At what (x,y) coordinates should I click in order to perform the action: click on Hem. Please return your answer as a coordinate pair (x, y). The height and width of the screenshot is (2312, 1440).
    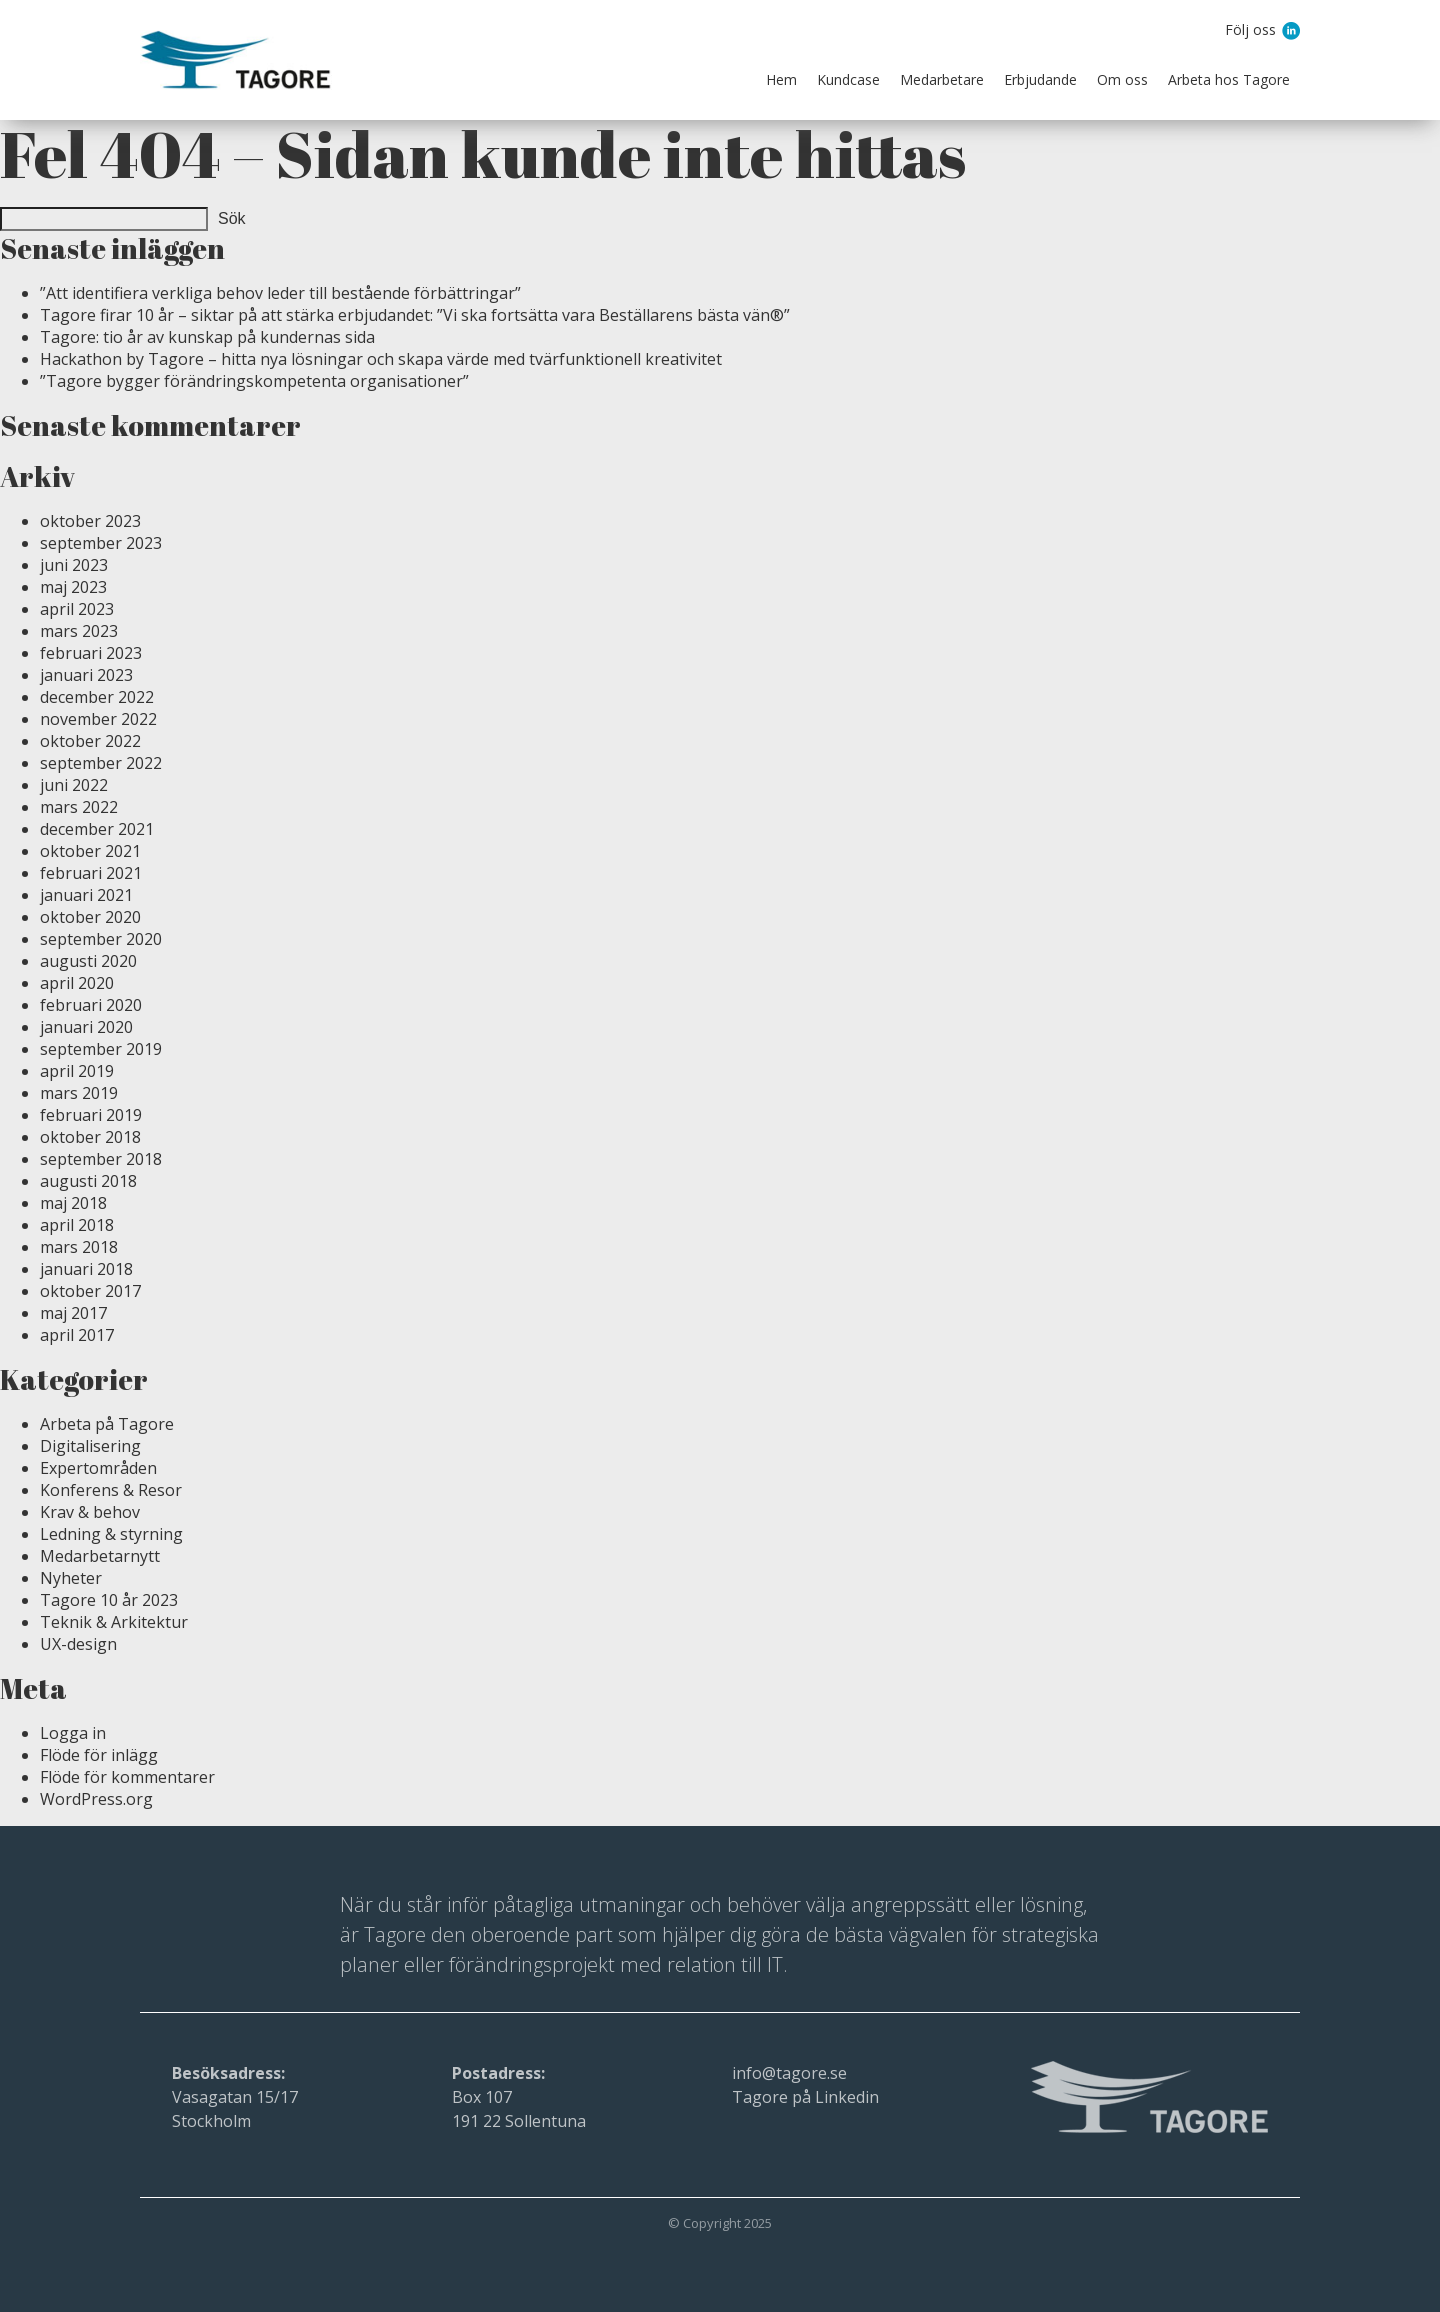
    Looking at the image, I should click on (781, 79).